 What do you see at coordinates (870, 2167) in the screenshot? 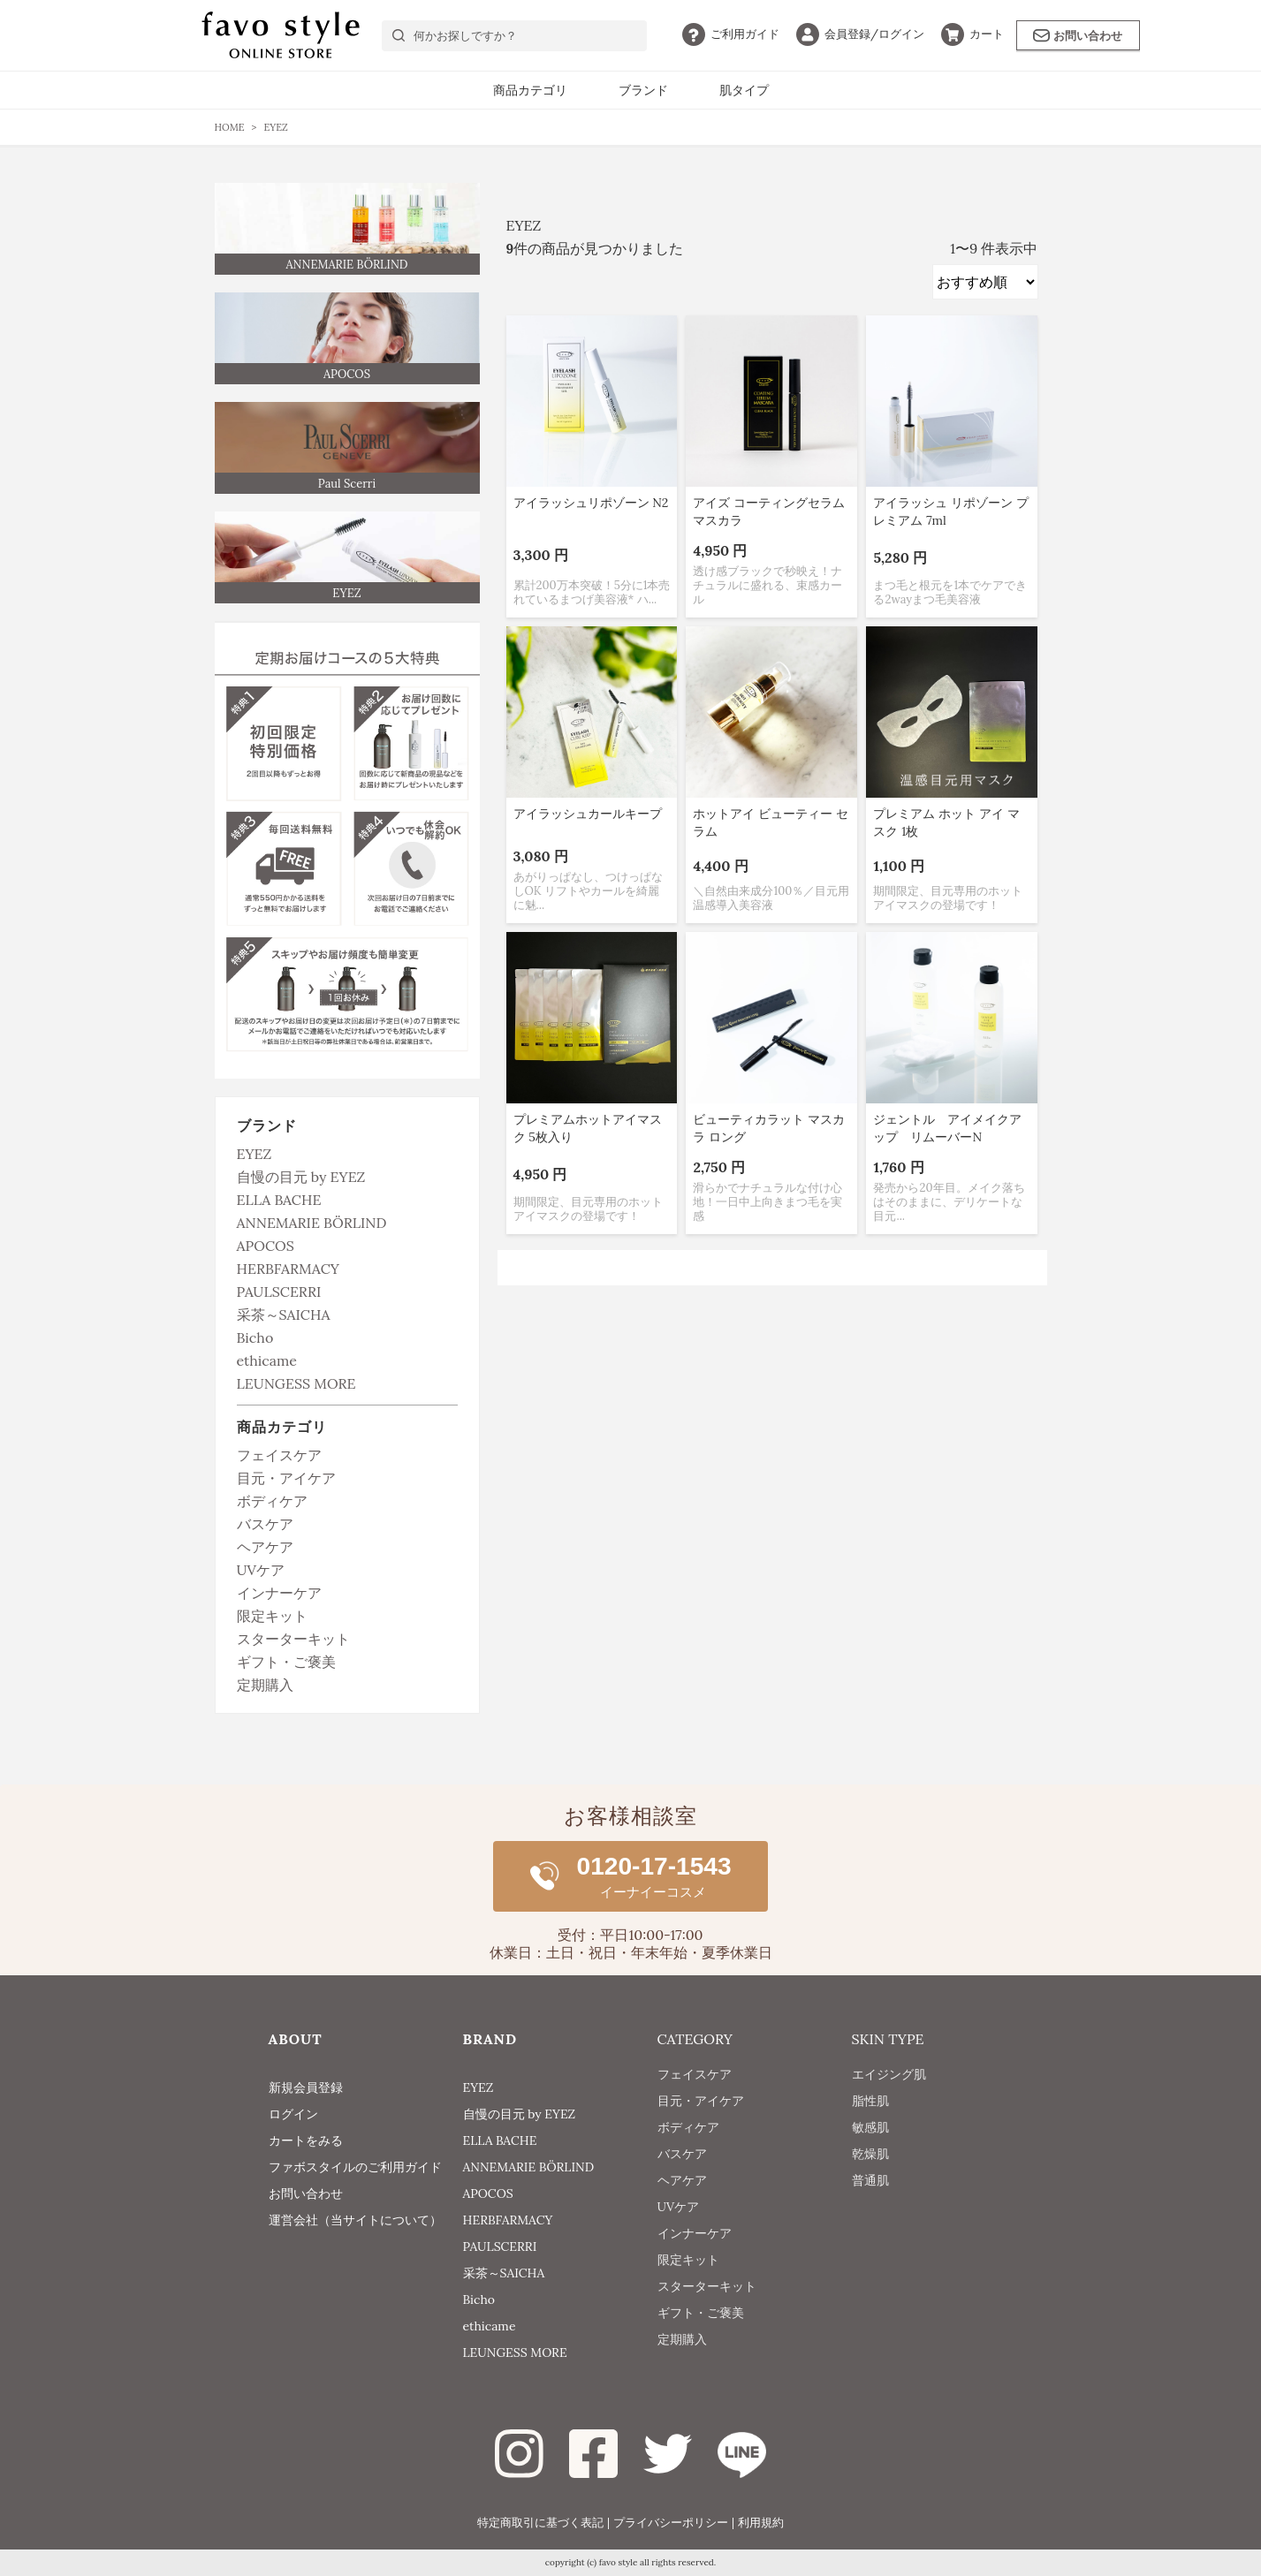
I see `乾燥肌` at bounding box center [870, 2167].